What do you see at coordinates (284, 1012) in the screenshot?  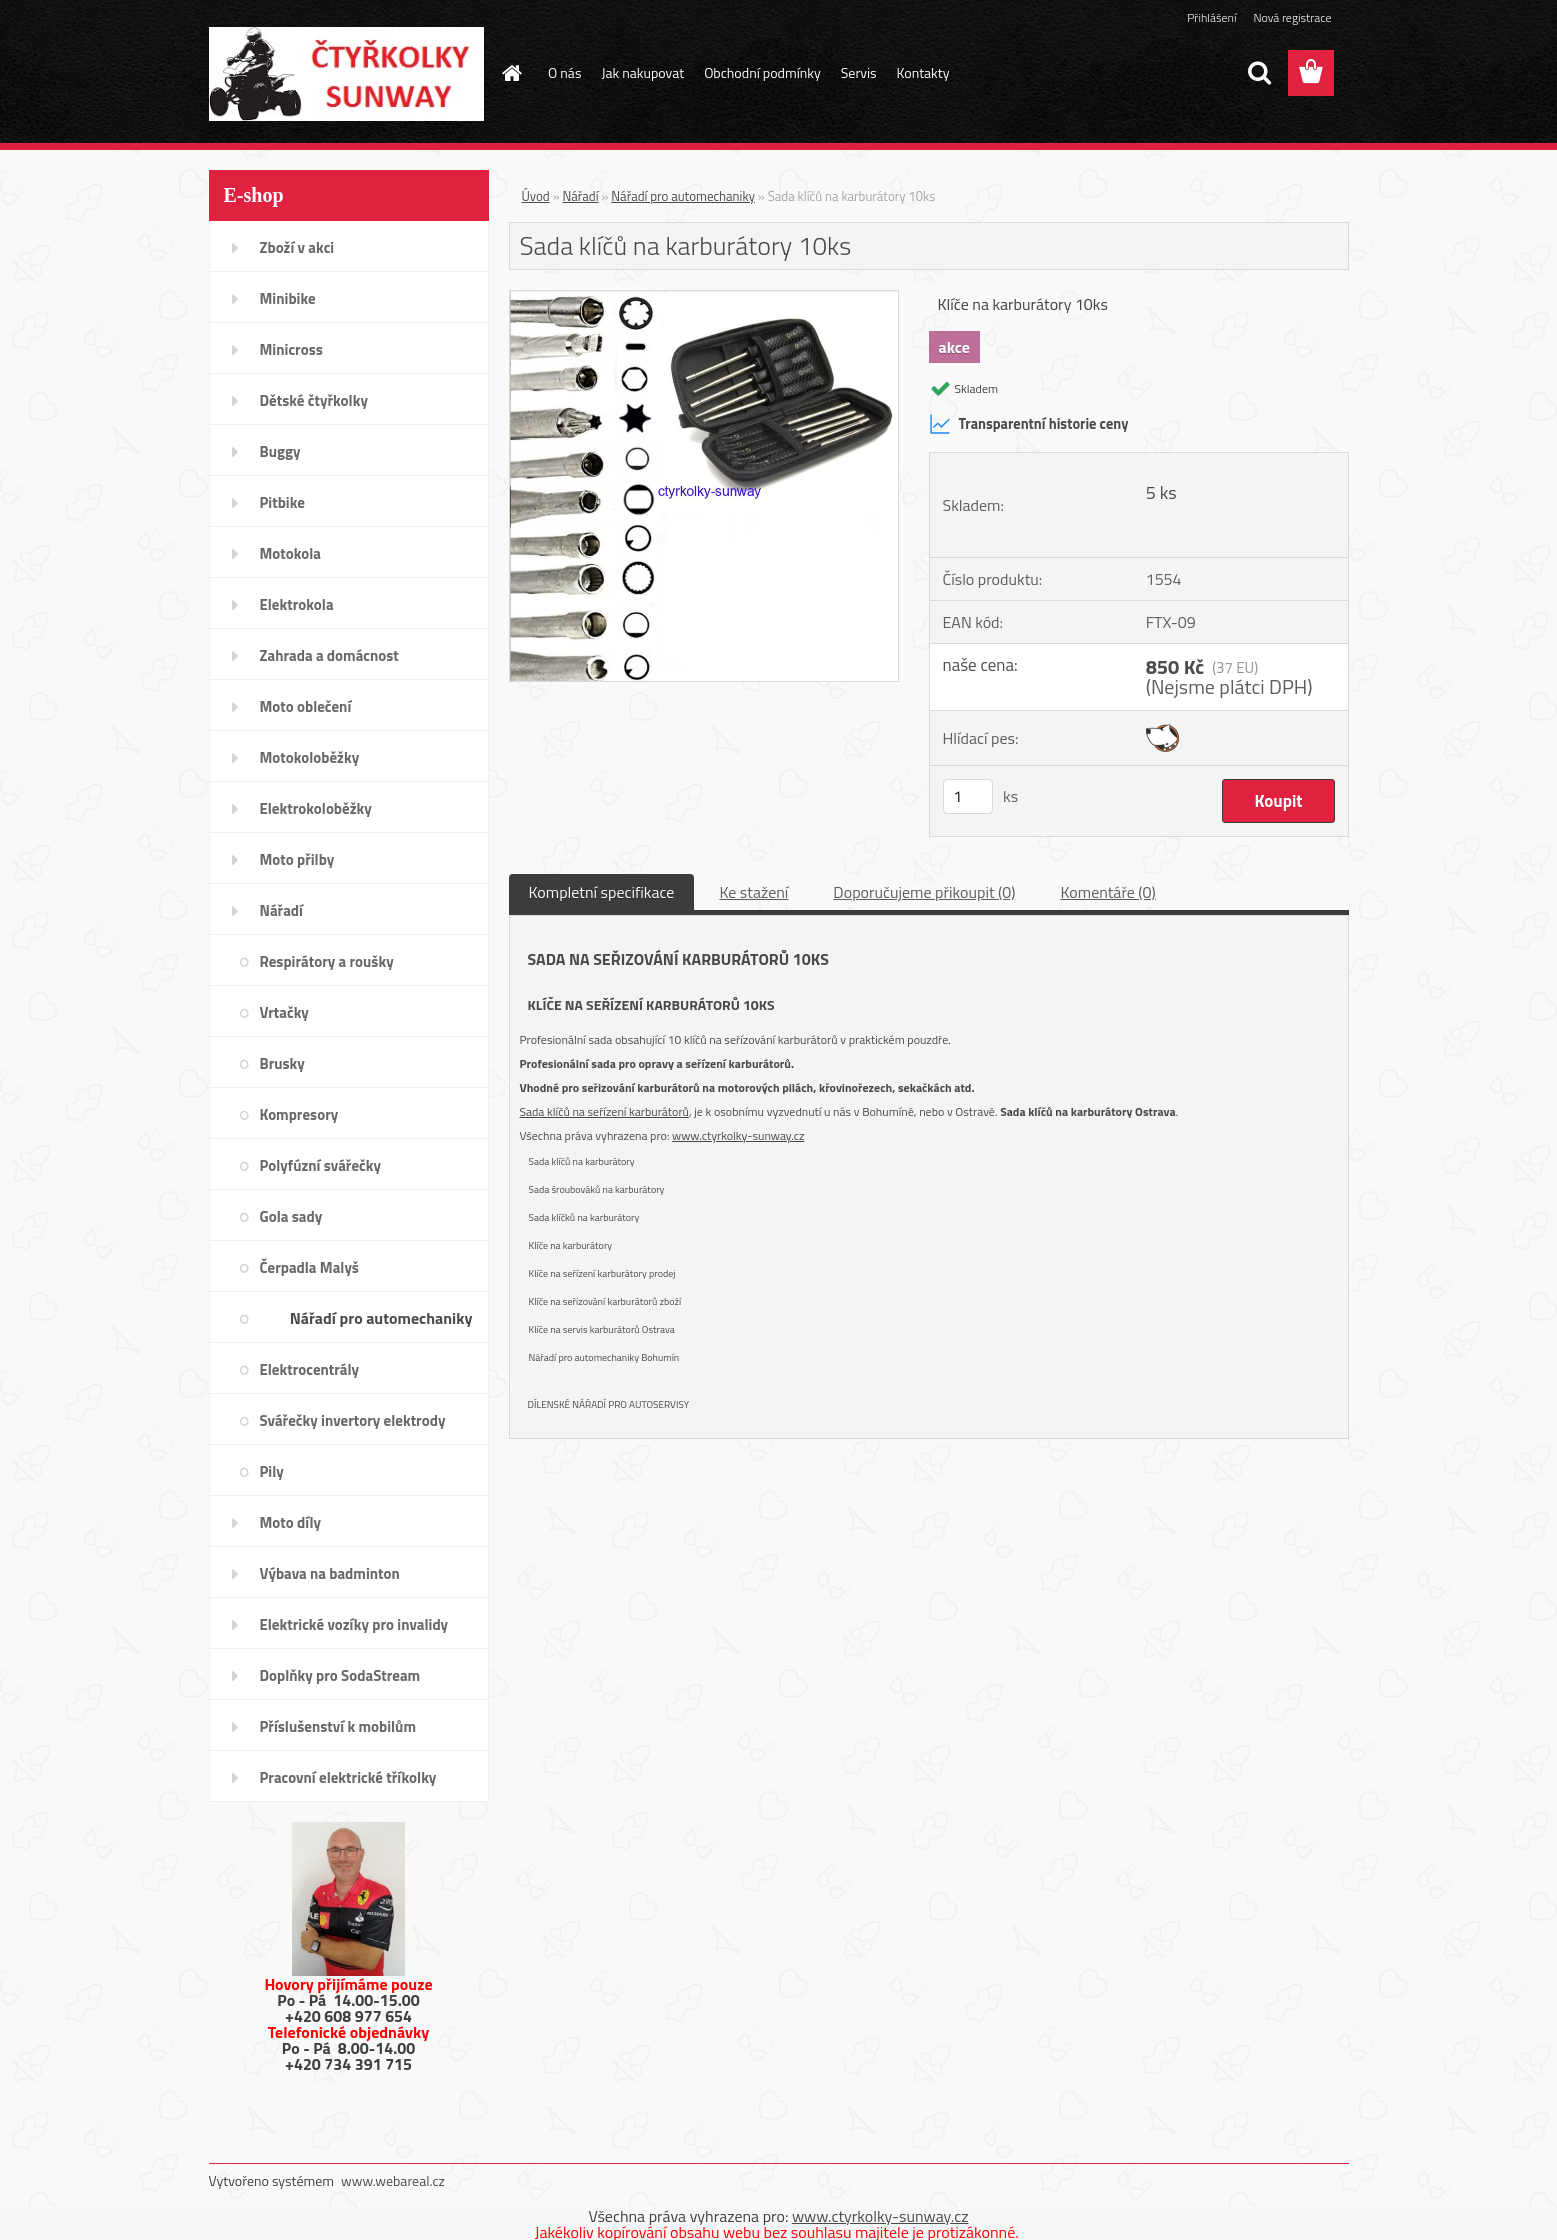 I see `Vrtačky` at bounding box center [284, 1012].